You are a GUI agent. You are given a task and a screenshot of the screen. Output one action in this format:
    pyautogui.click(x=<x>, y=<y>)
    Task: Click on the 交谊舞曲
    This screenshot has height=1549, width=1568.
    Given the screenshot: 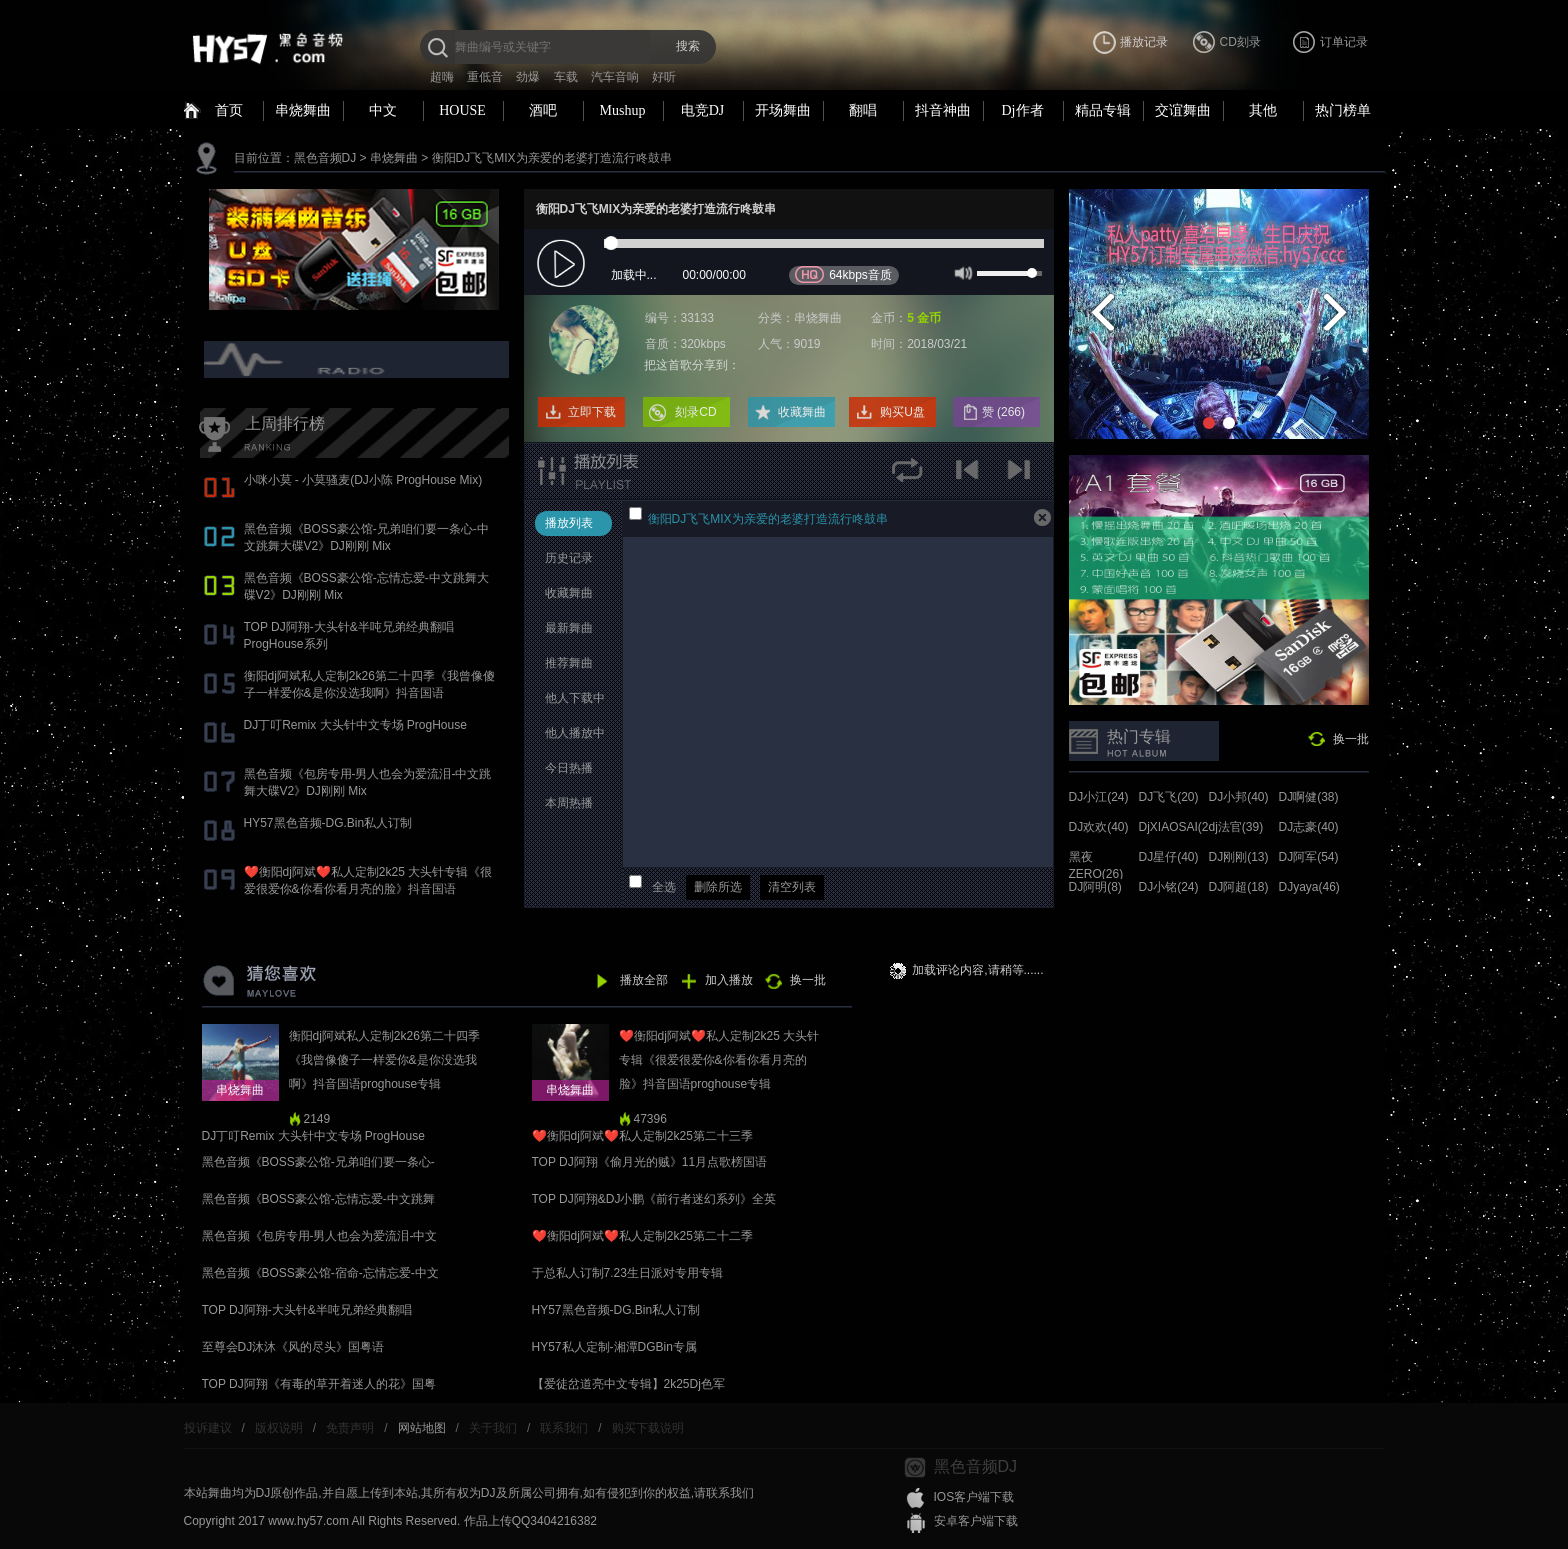 What is the action you would take?
    pyautogui.click(x=1183, y=110)
    